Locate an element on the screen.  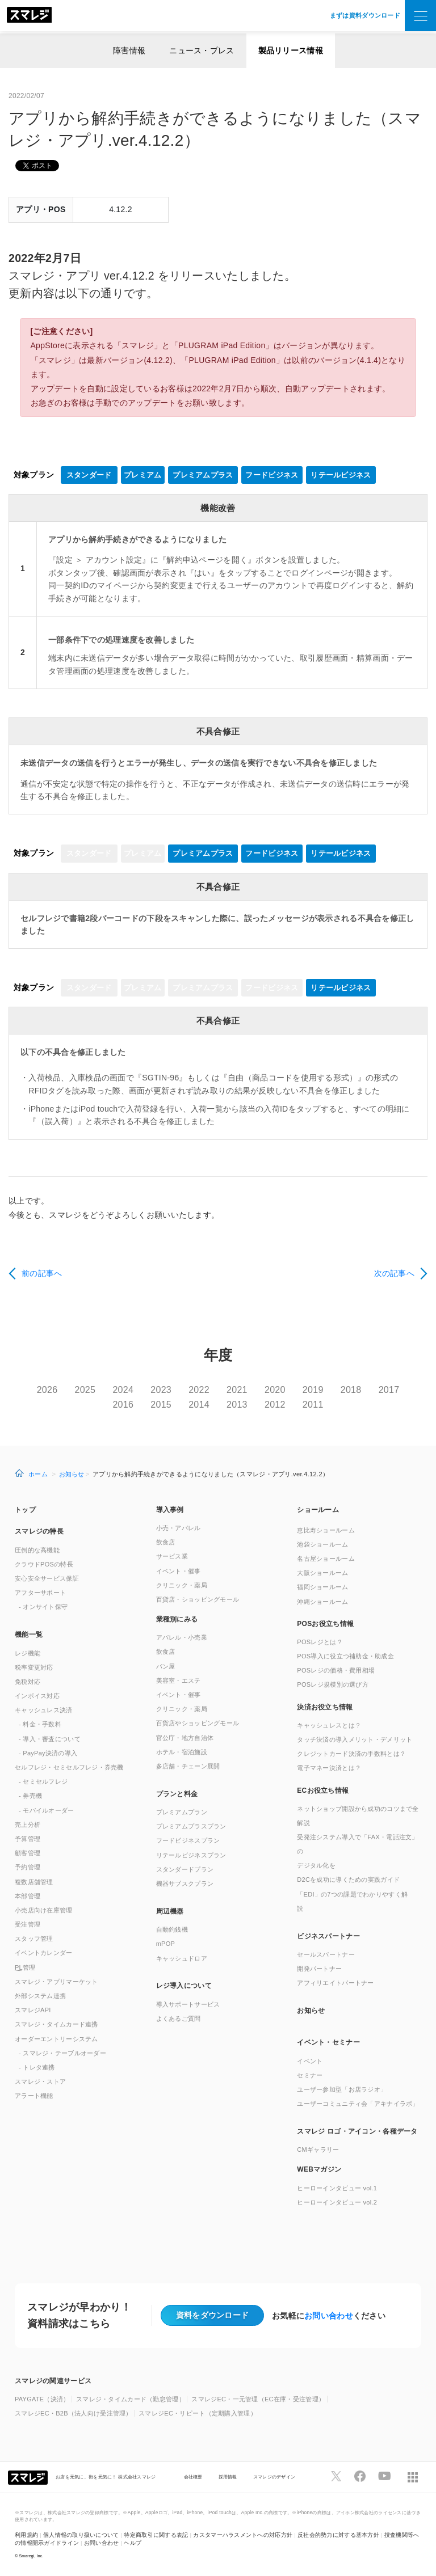
スマレジの特長 is located at coordinates (39, 1531).